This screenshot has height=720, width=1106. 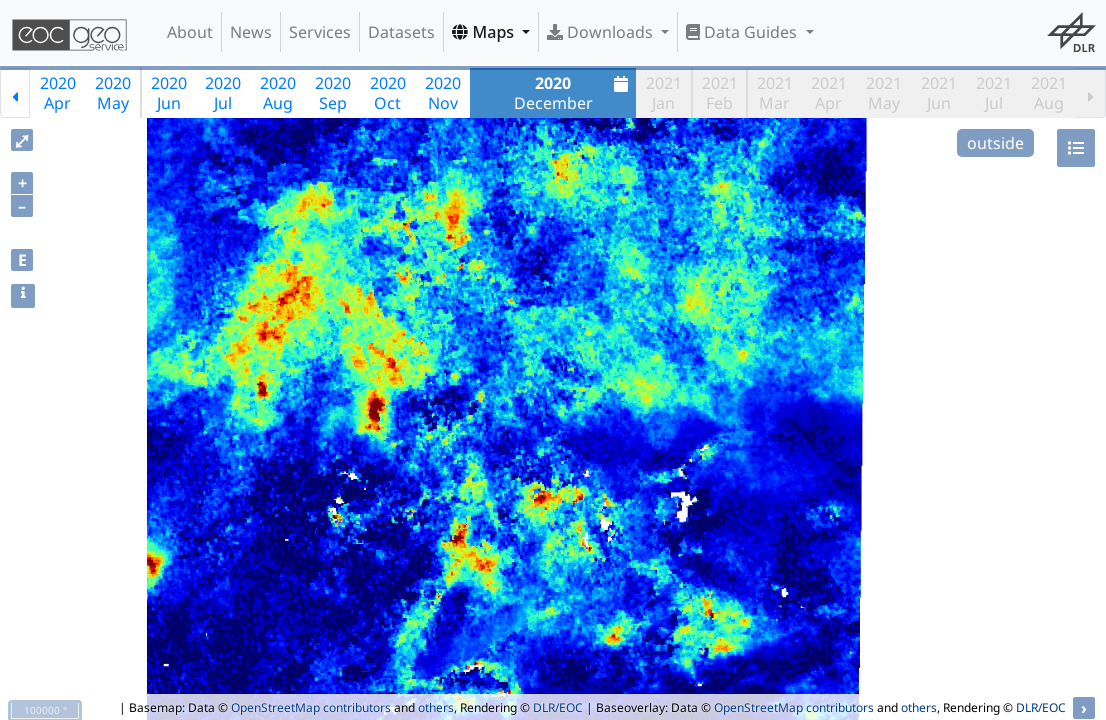 I want to click on 2020Oct, so click(x=388, y=93).